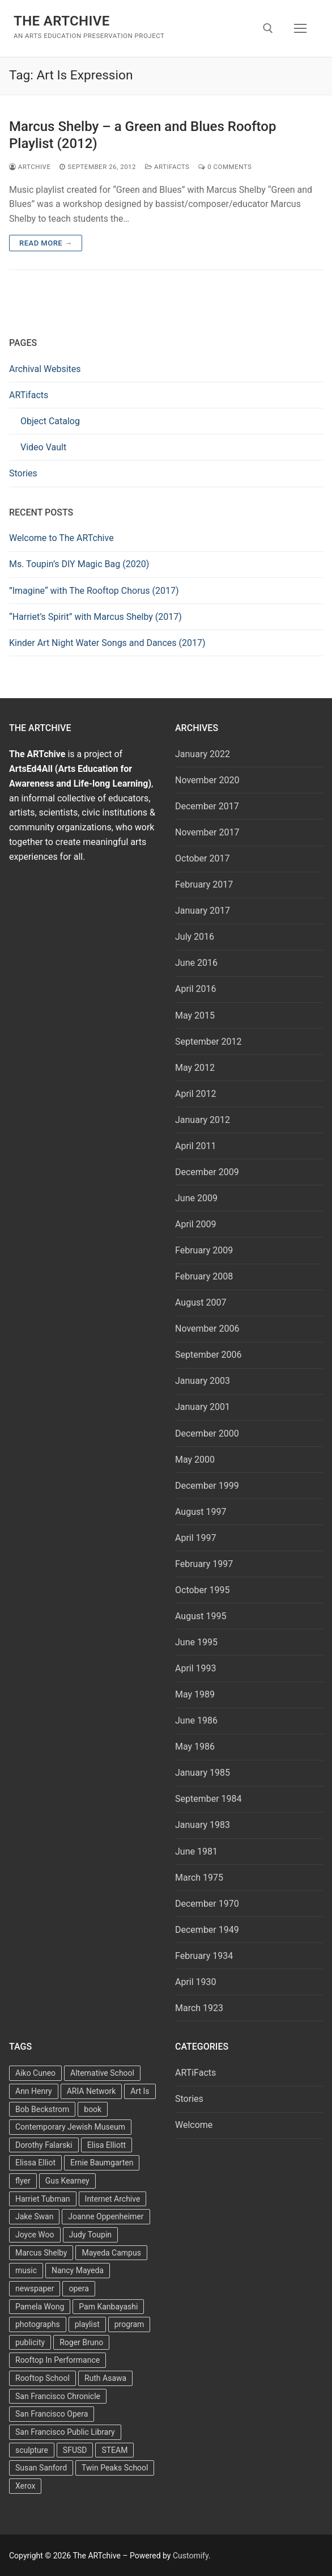  Describe the element at coordinates (45, 243) in the screenshot. I see `Read more →` at that location.